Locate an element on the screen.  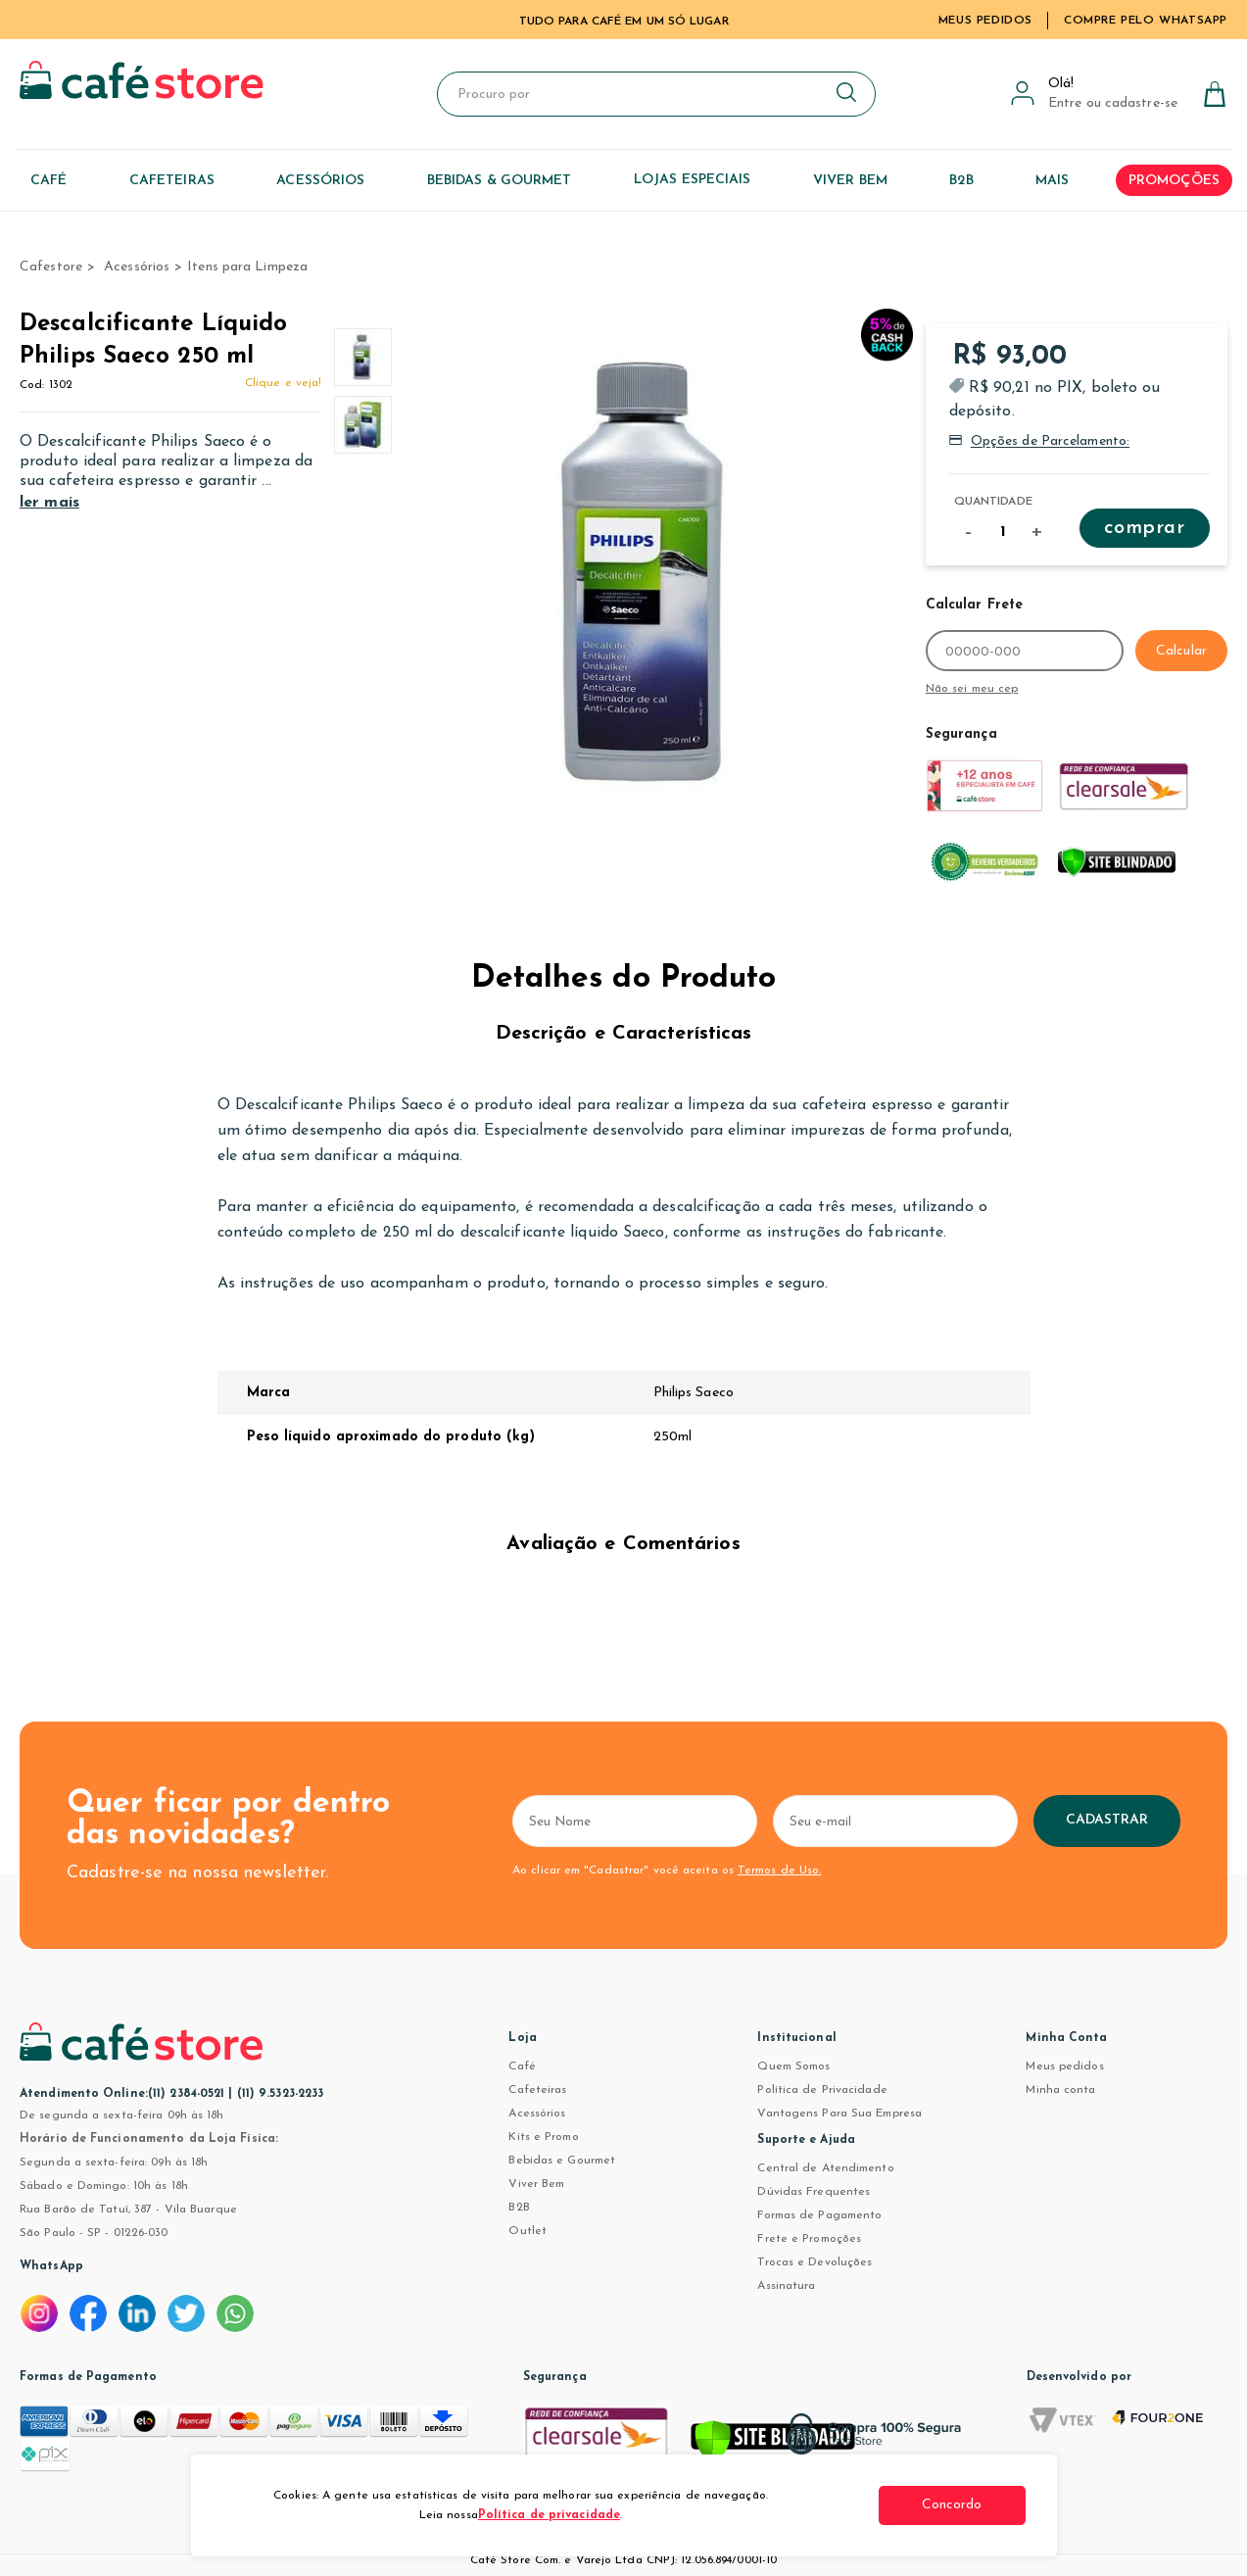
Café is located at coordinates (521, 2066).